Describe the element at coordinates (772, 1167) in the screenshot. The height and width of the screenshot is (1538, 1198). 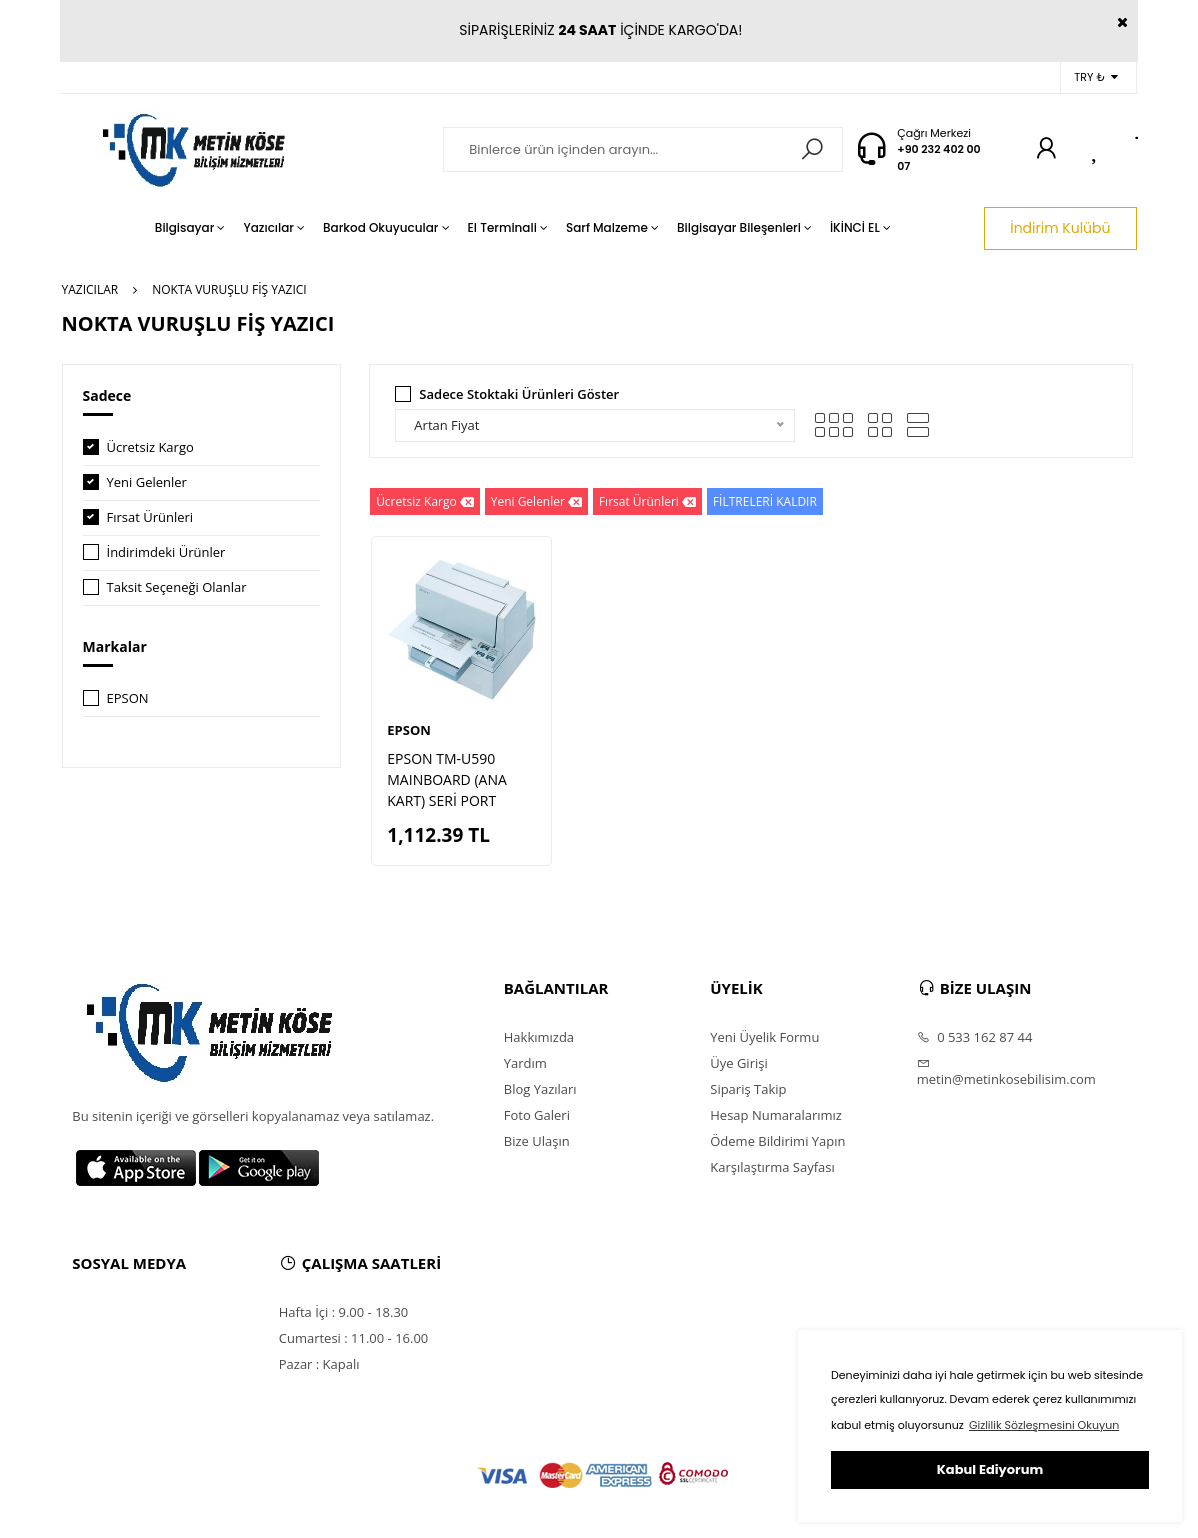
I see `Karşılaştırma Sayfası` at that location.